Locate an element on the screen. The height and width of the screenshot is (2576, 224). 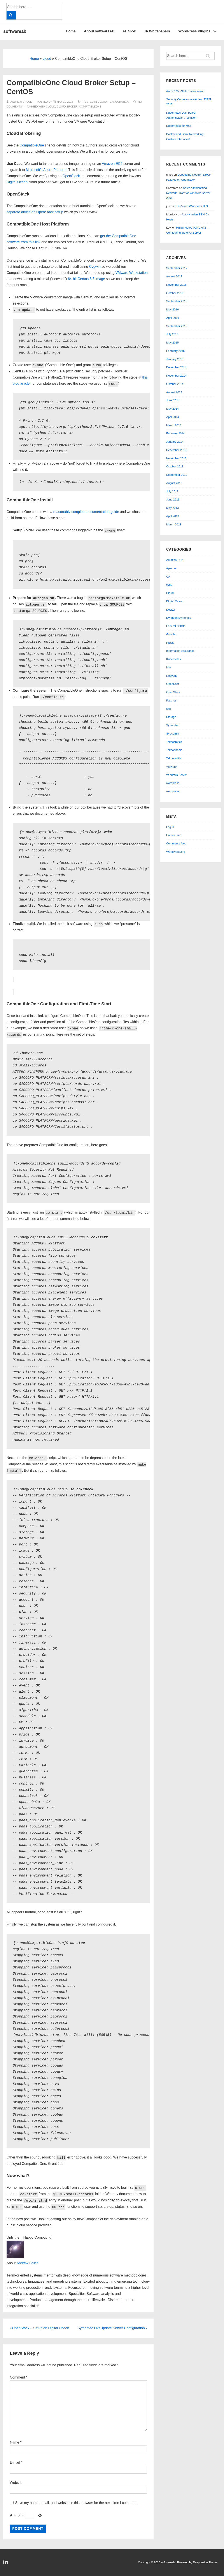
Federal COOP is located at coordinates (175, 626).